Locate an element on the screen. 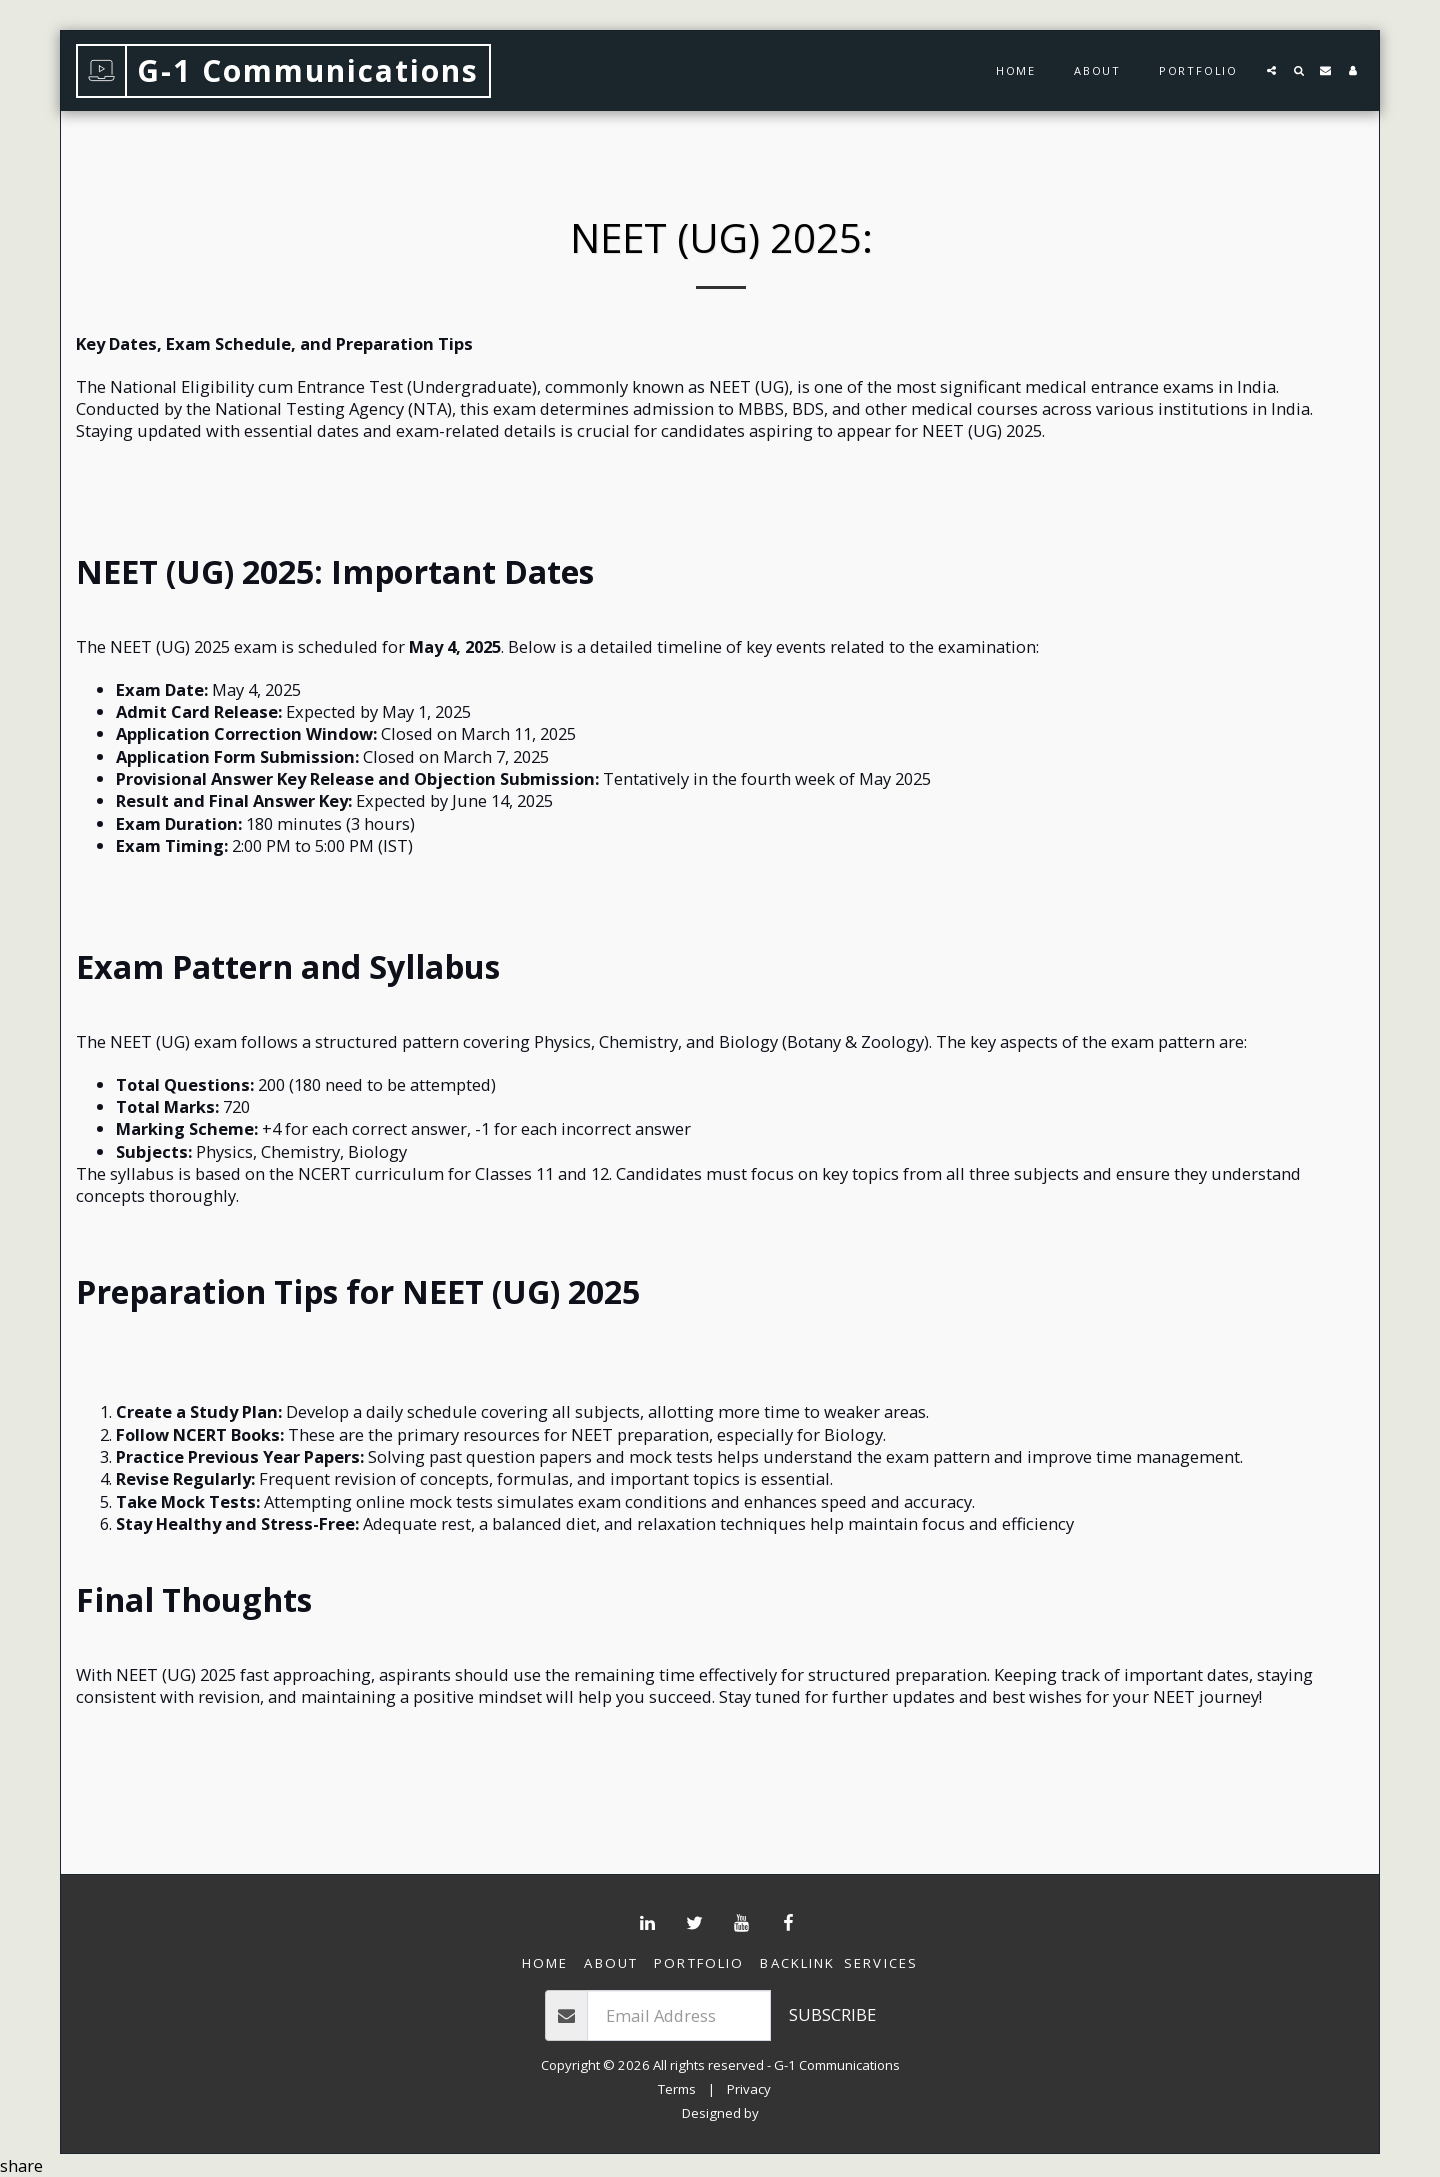 The image size is (1440, 2177). Subscribe is located at coordinates (832, 2014).